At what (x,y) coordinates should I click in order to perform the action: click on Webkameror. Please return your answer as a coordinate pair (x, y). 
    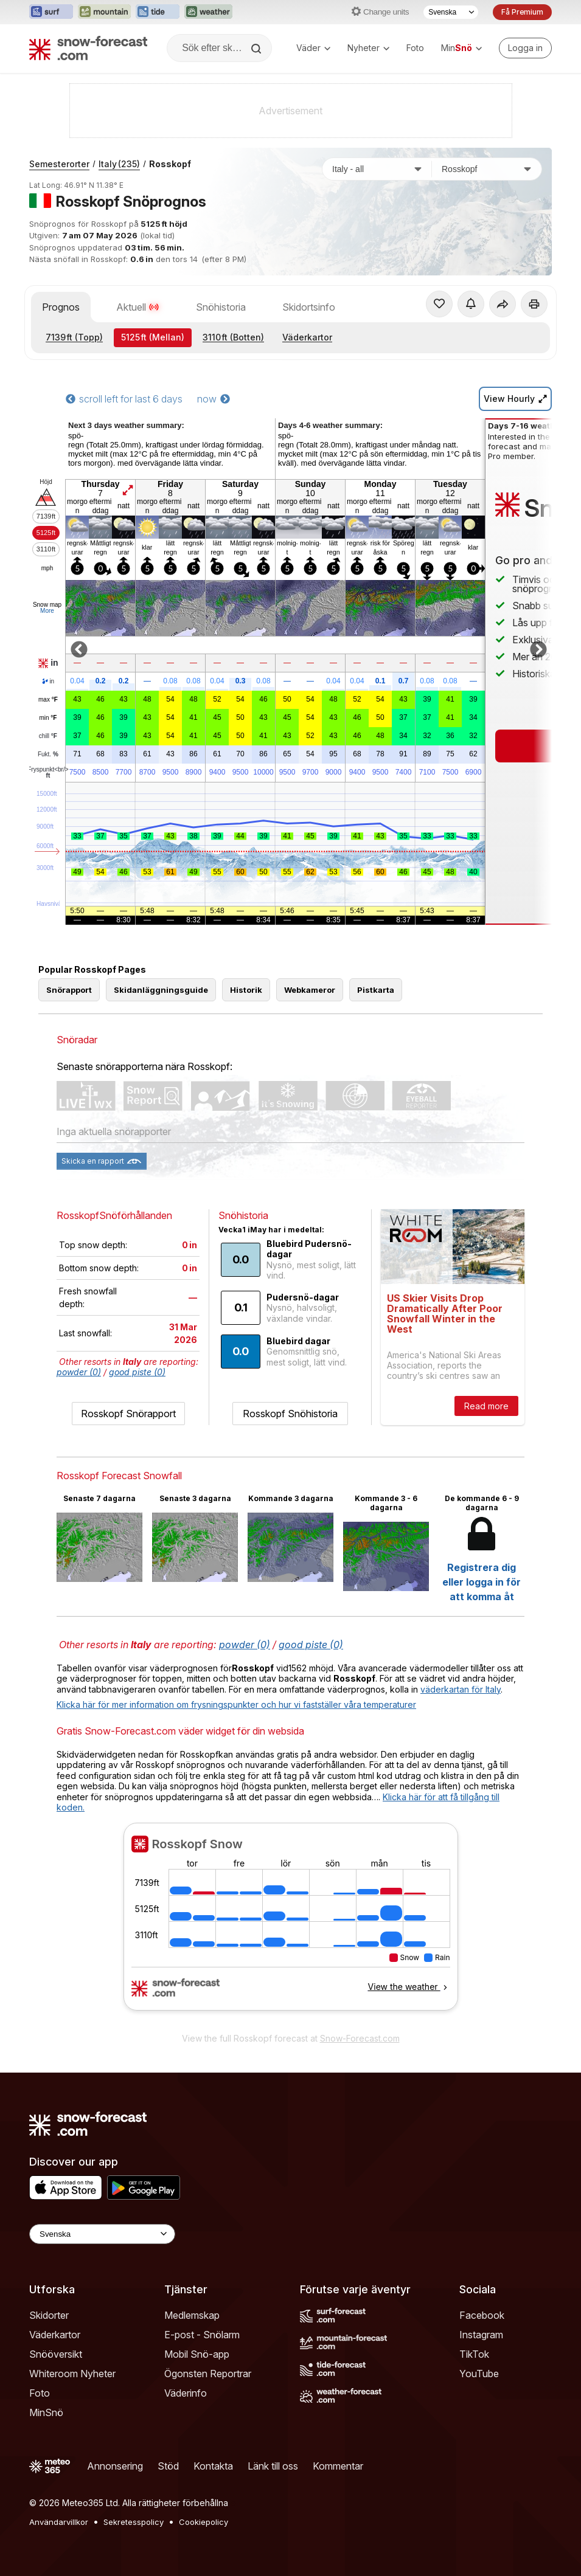
    Looking at the image, I should click on (309, 990).